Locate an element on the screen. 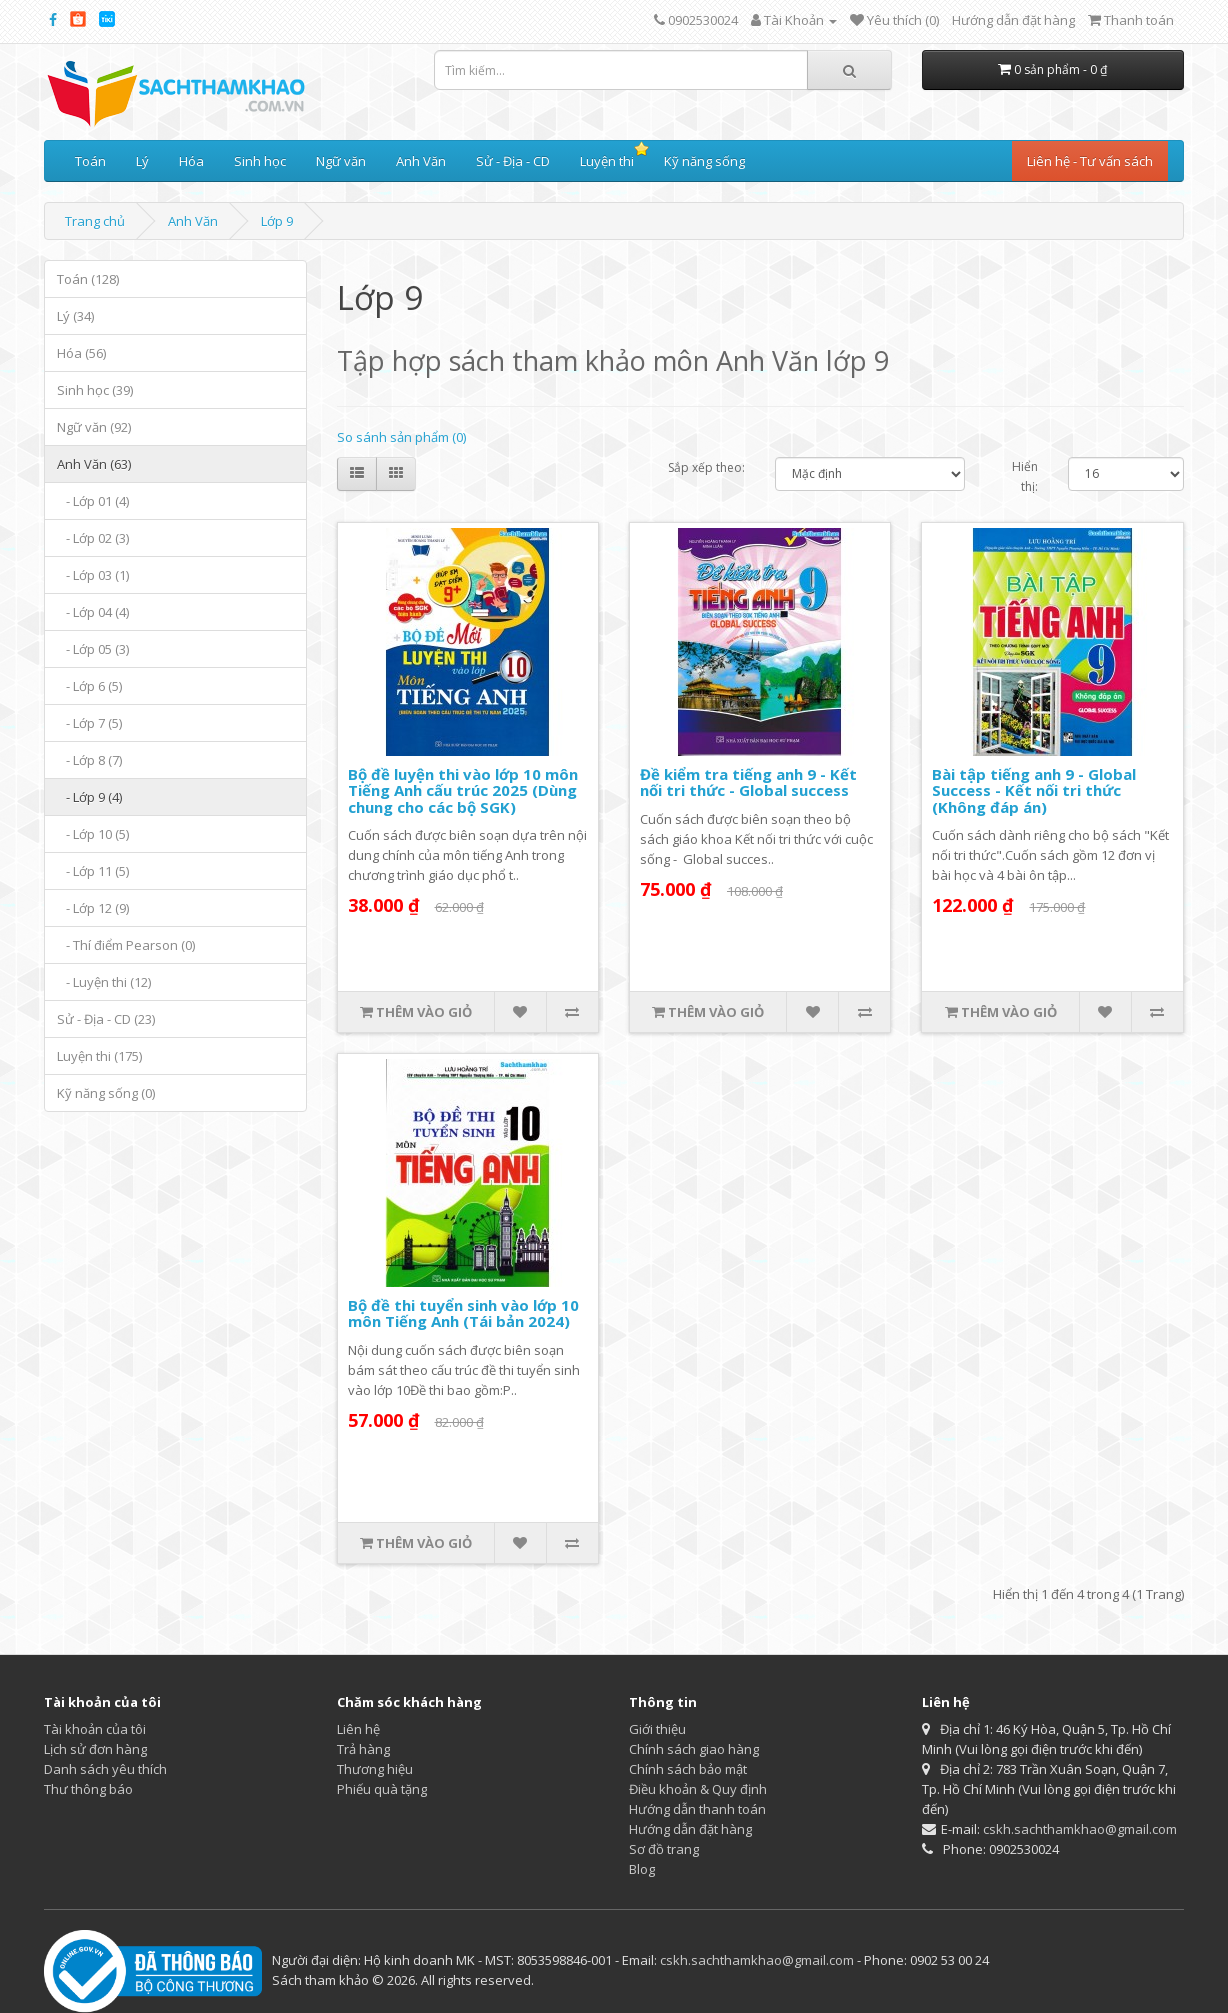 The height and width of the screenshot is (2013, 1228). - Lớp 7 (5) is located at coordinates (89, 723).